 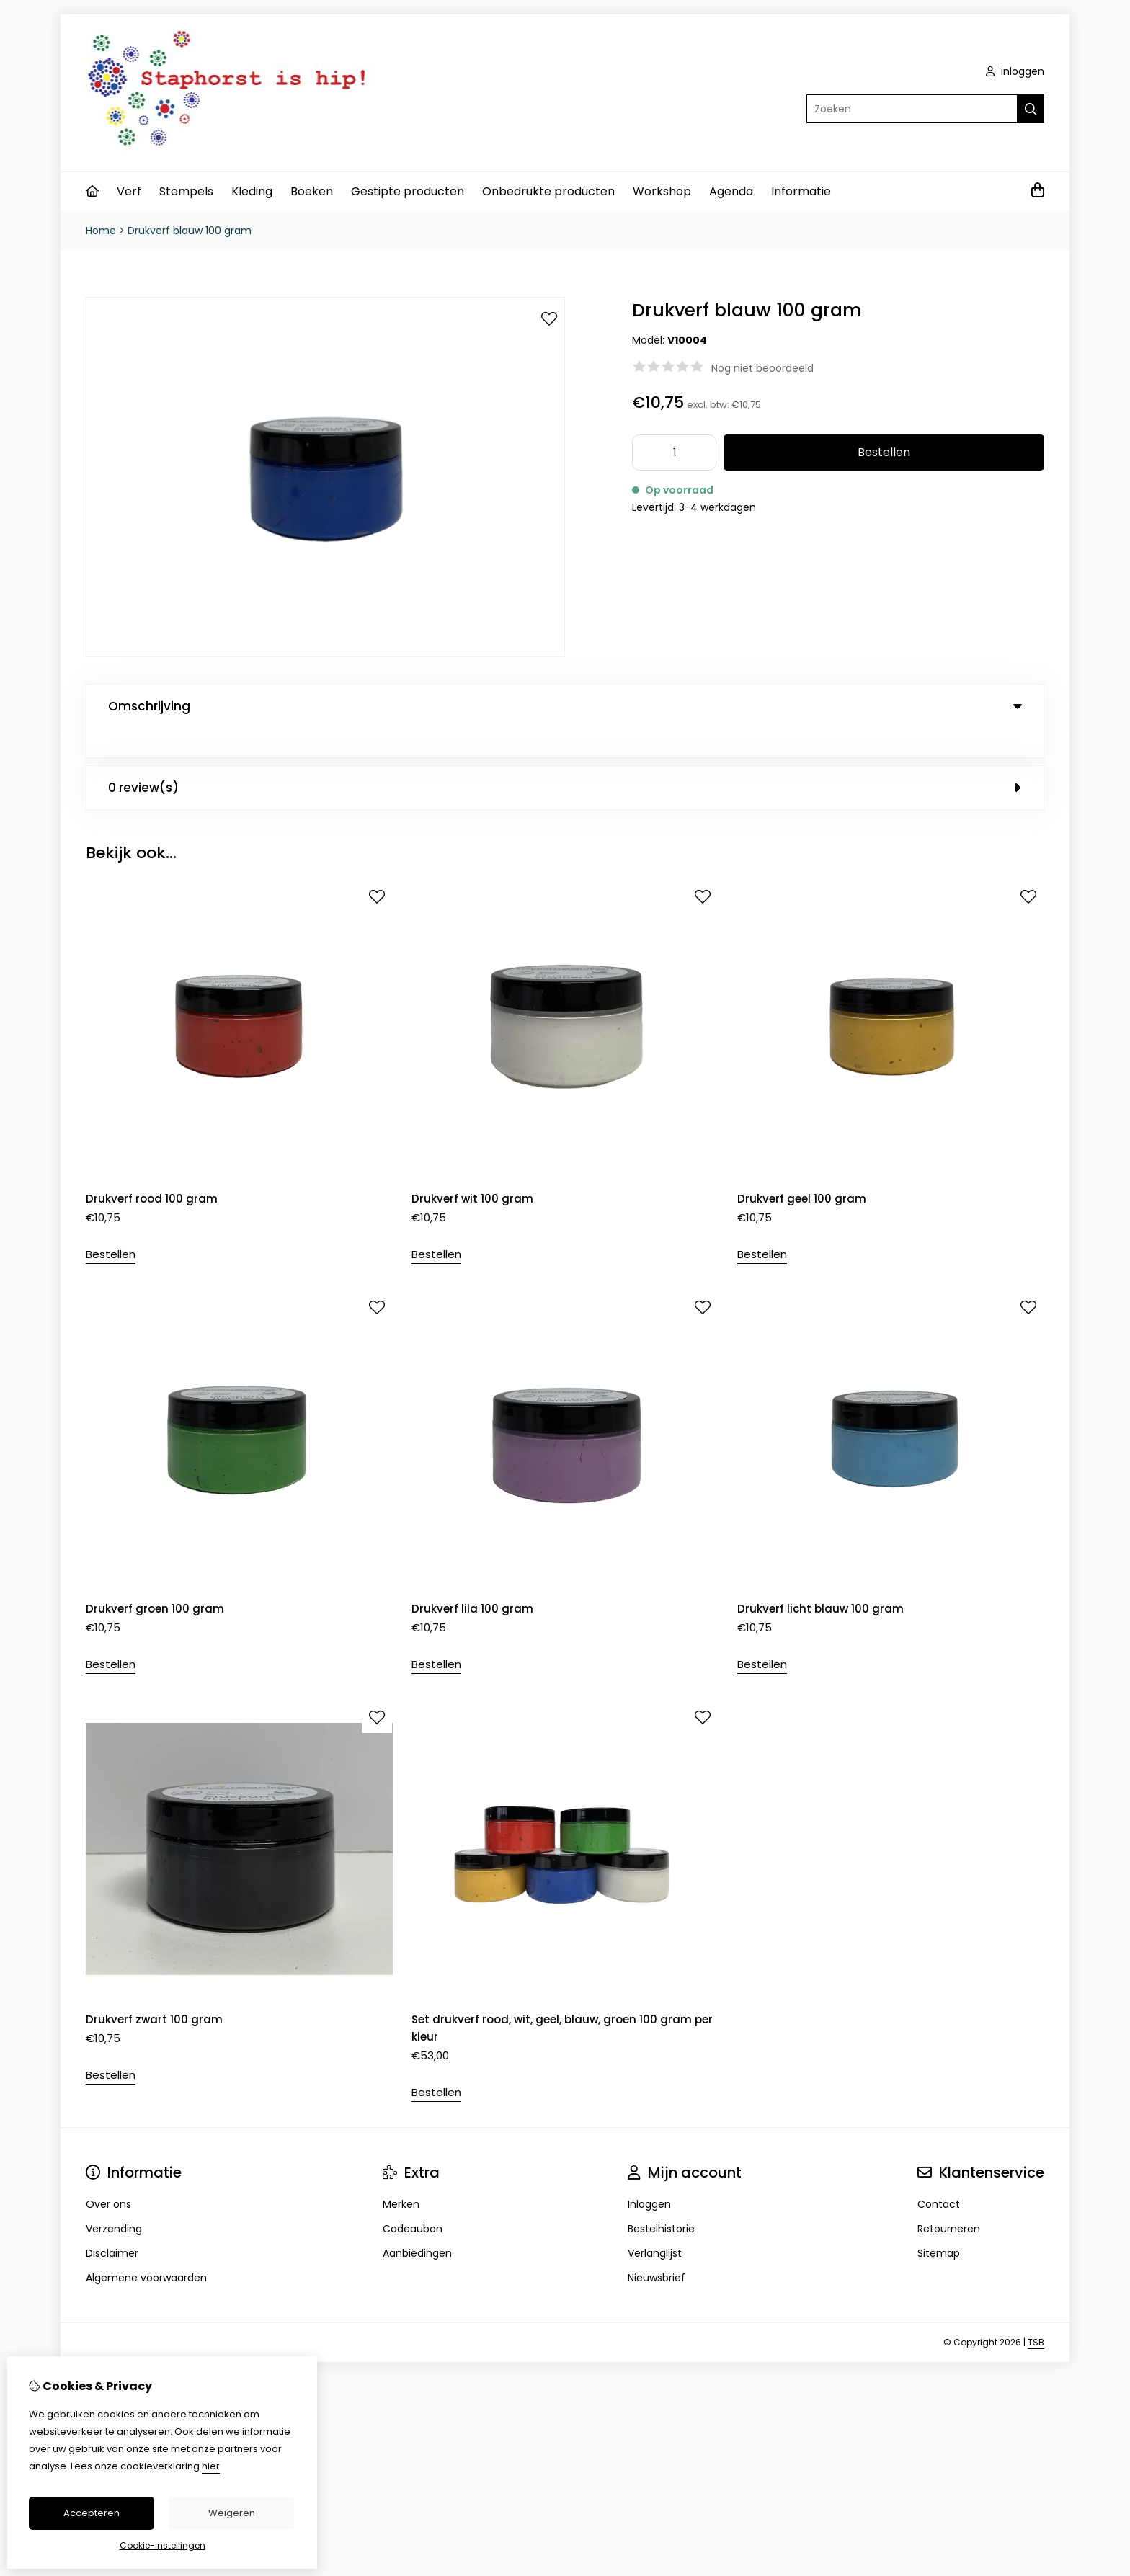 I want to click on Weigeren, so click(x=231, y=2513).